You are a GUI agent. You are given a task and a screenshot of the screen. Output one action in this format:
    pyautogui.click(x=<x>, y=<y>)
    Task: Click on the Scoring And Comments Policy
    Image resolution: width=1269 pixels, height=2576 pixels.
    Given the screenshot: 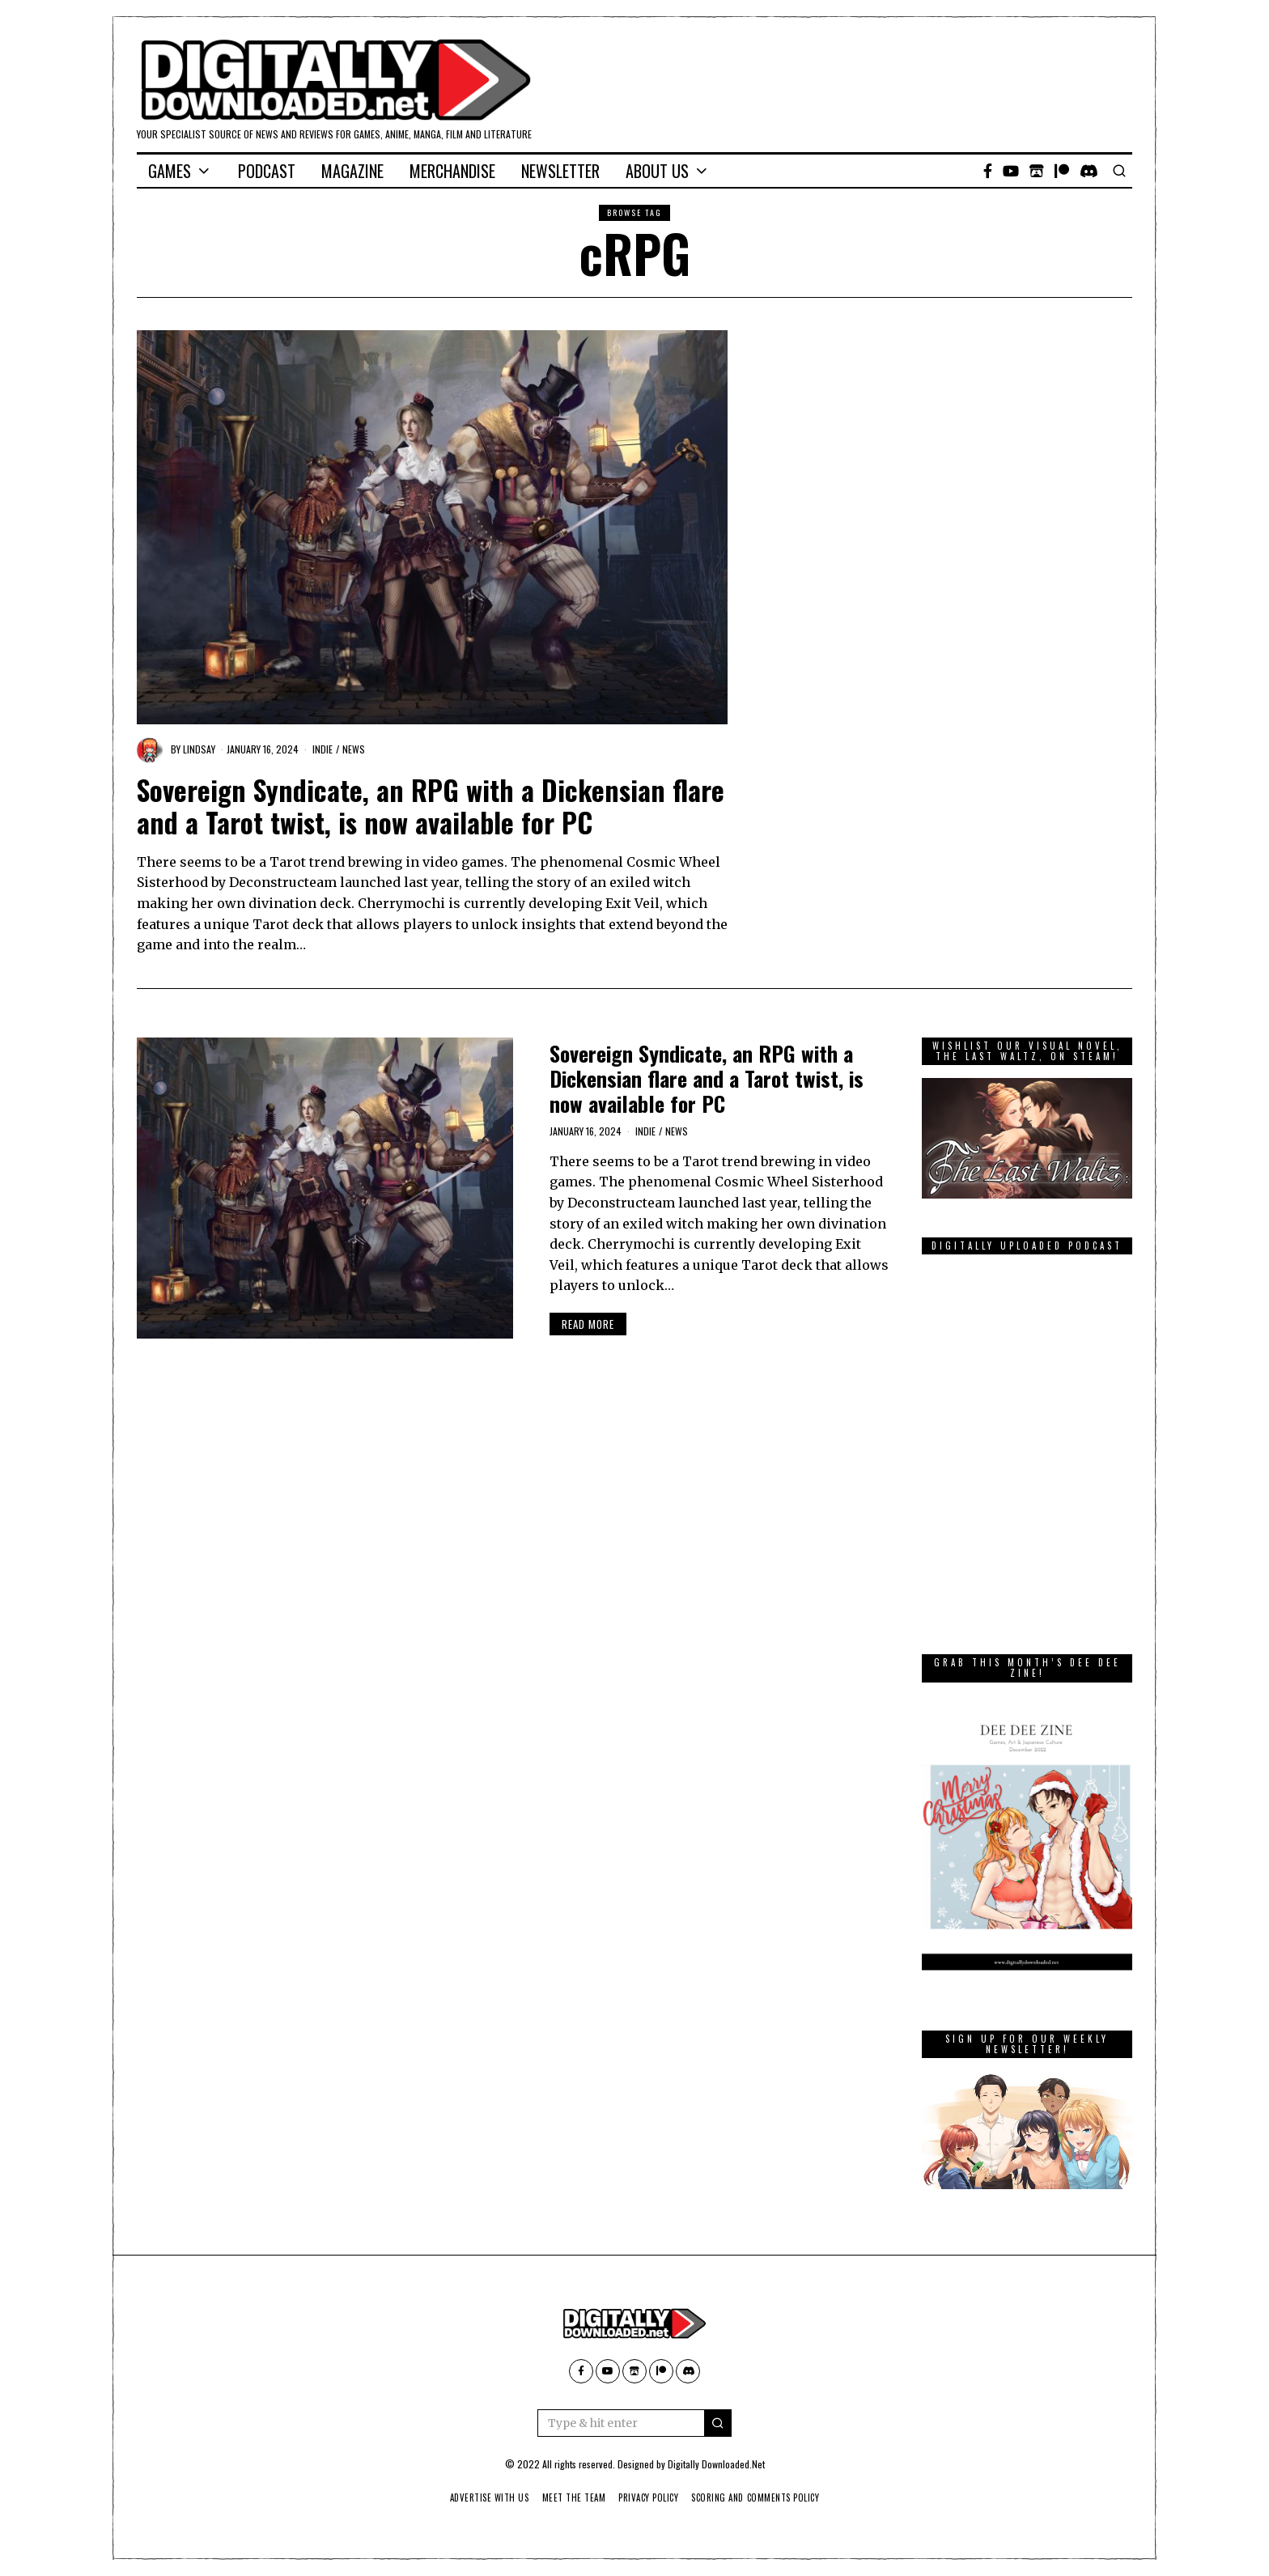 What is the action you would take?
    pyautogui.click(x=764, y=2497)
    